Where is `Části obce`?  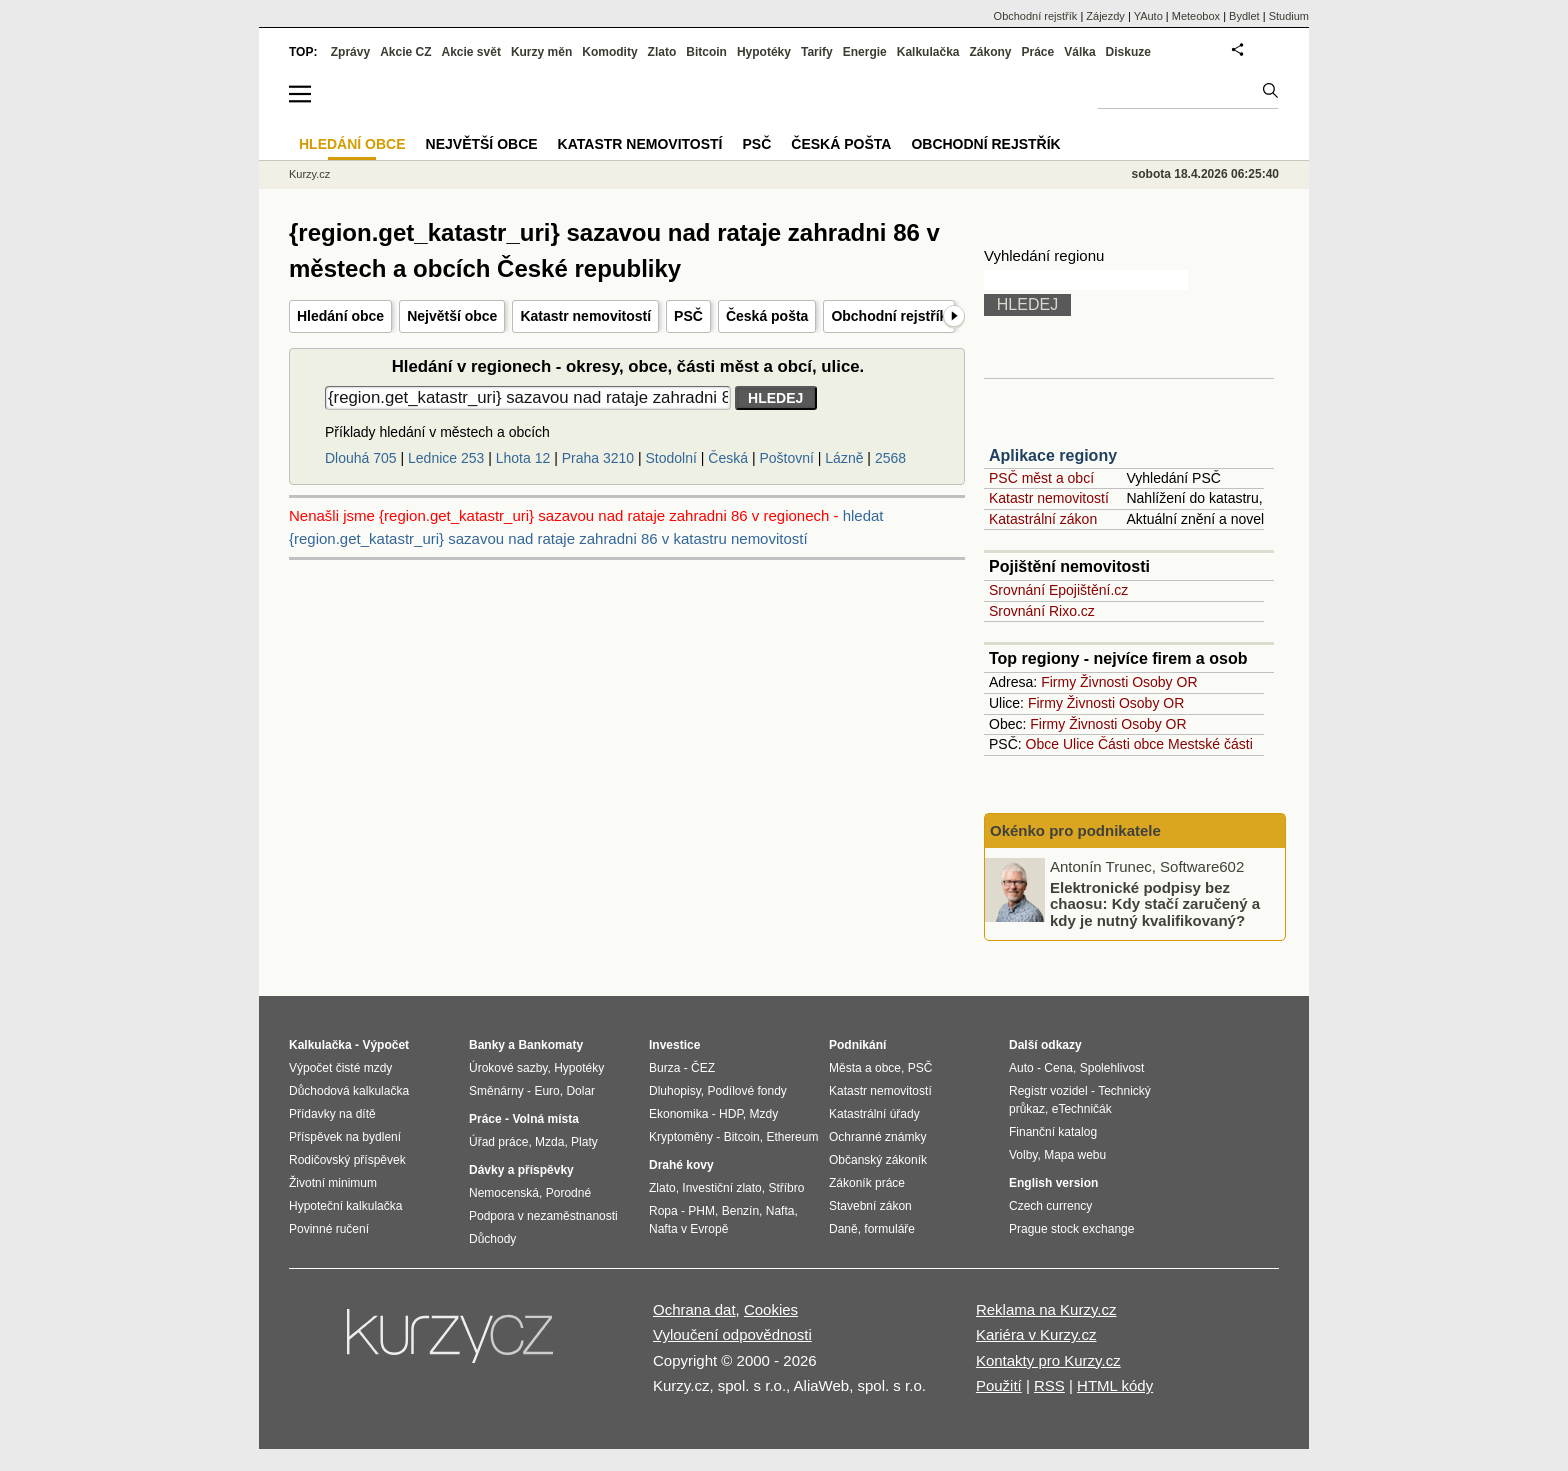
Části obce is located at coordinates (1131, 744).